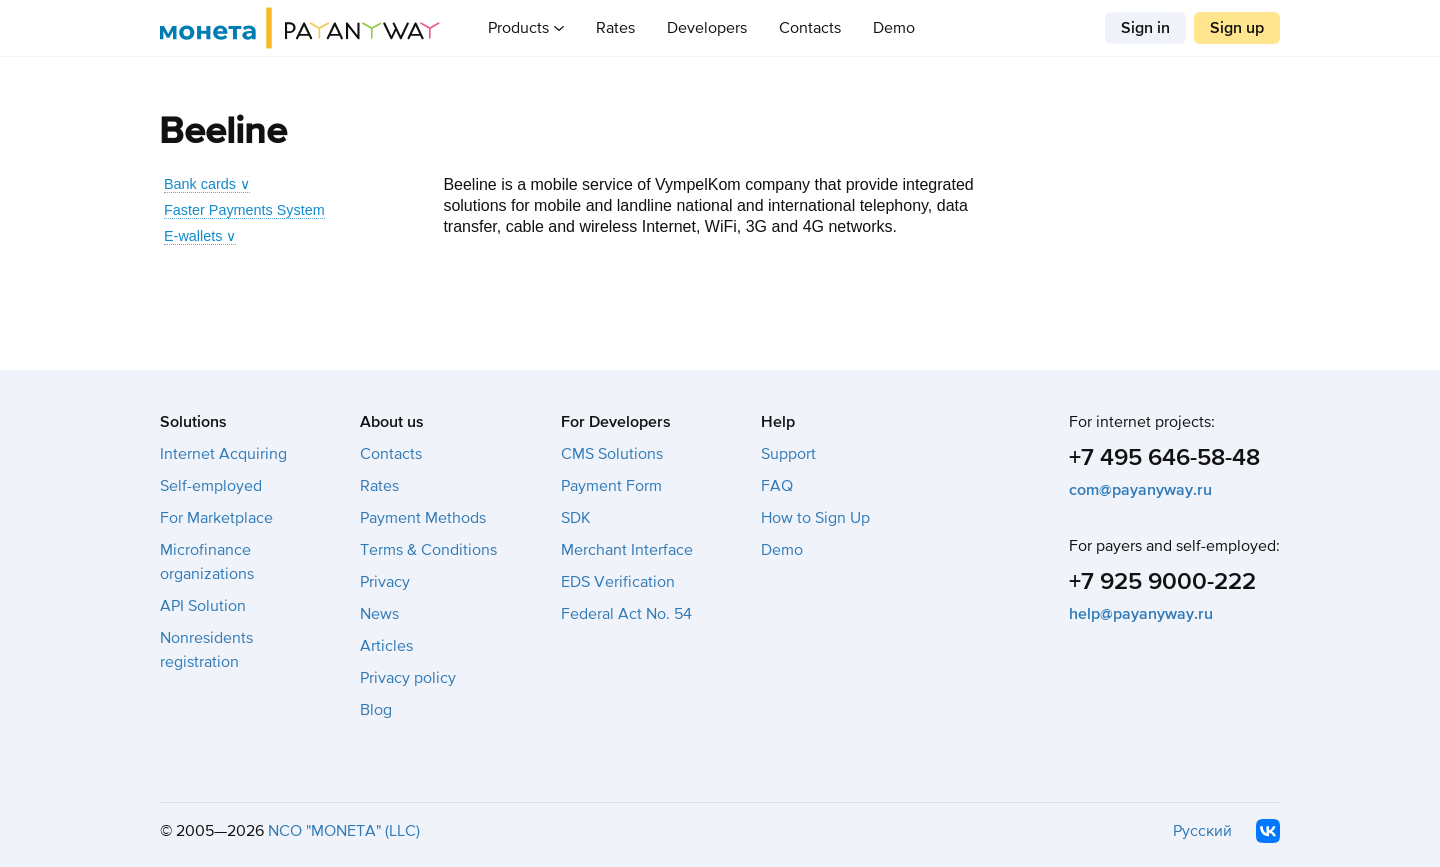 The image size is (1440, 867). Describe the element at coordinates (203, 606) in the screenshot. I see `API Solution` at that location.